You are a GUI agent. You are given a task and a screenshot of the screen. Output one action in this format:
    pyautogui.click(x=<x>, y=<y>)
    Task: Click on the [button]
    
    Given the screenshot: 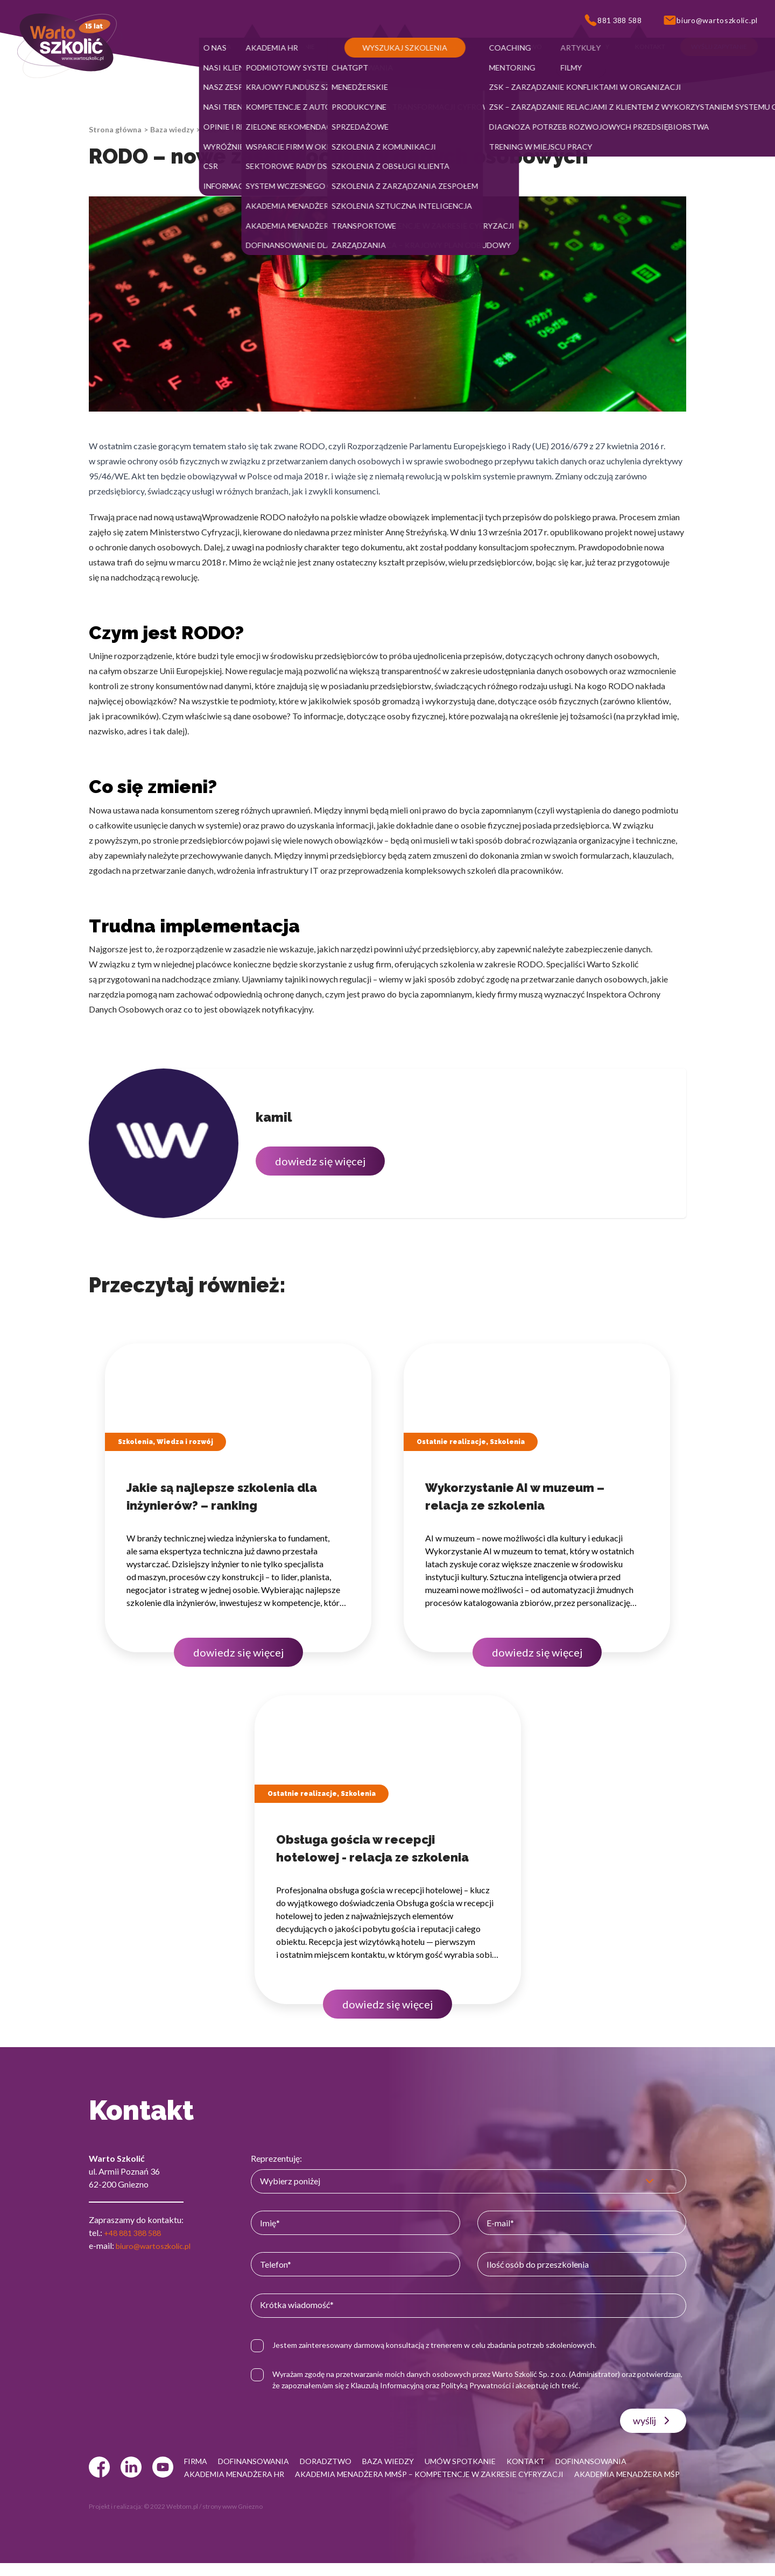 What is the action you would take?
    pyautogui.click(x=221, y=47)
    